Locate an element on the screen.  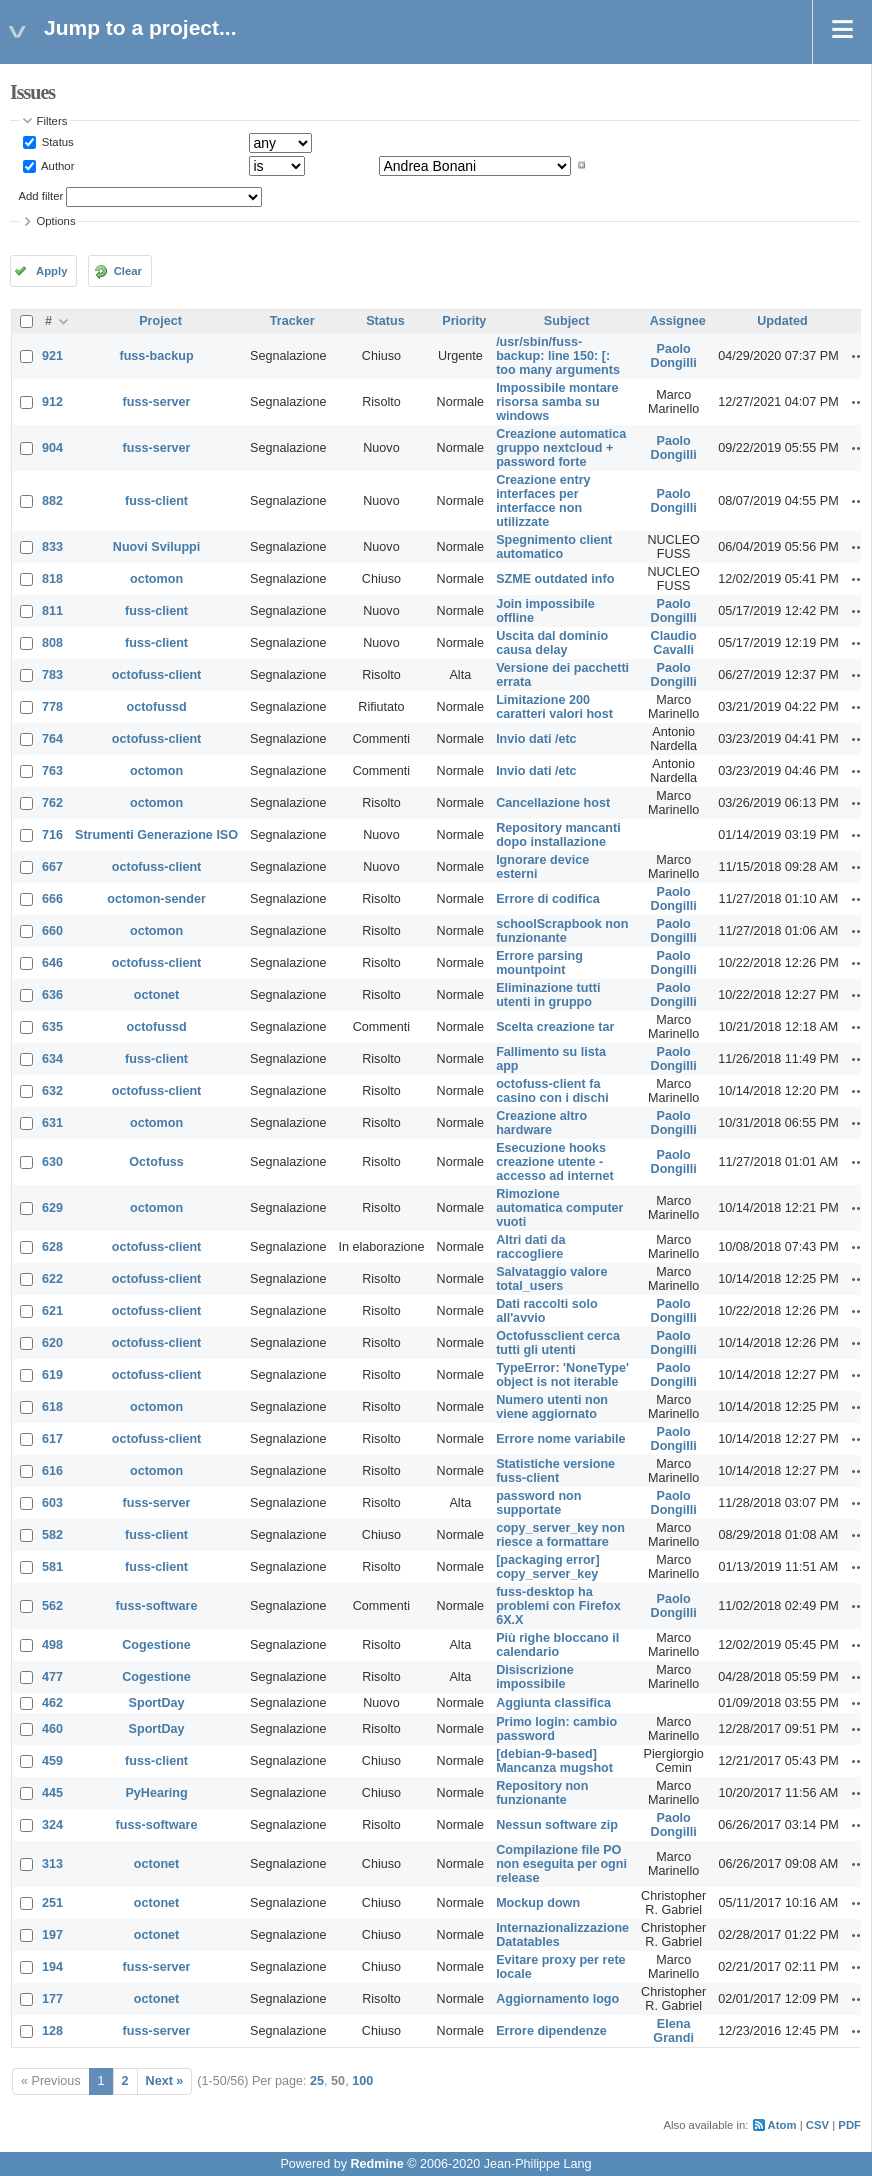
Atom is located at coordinates (782, 2125).